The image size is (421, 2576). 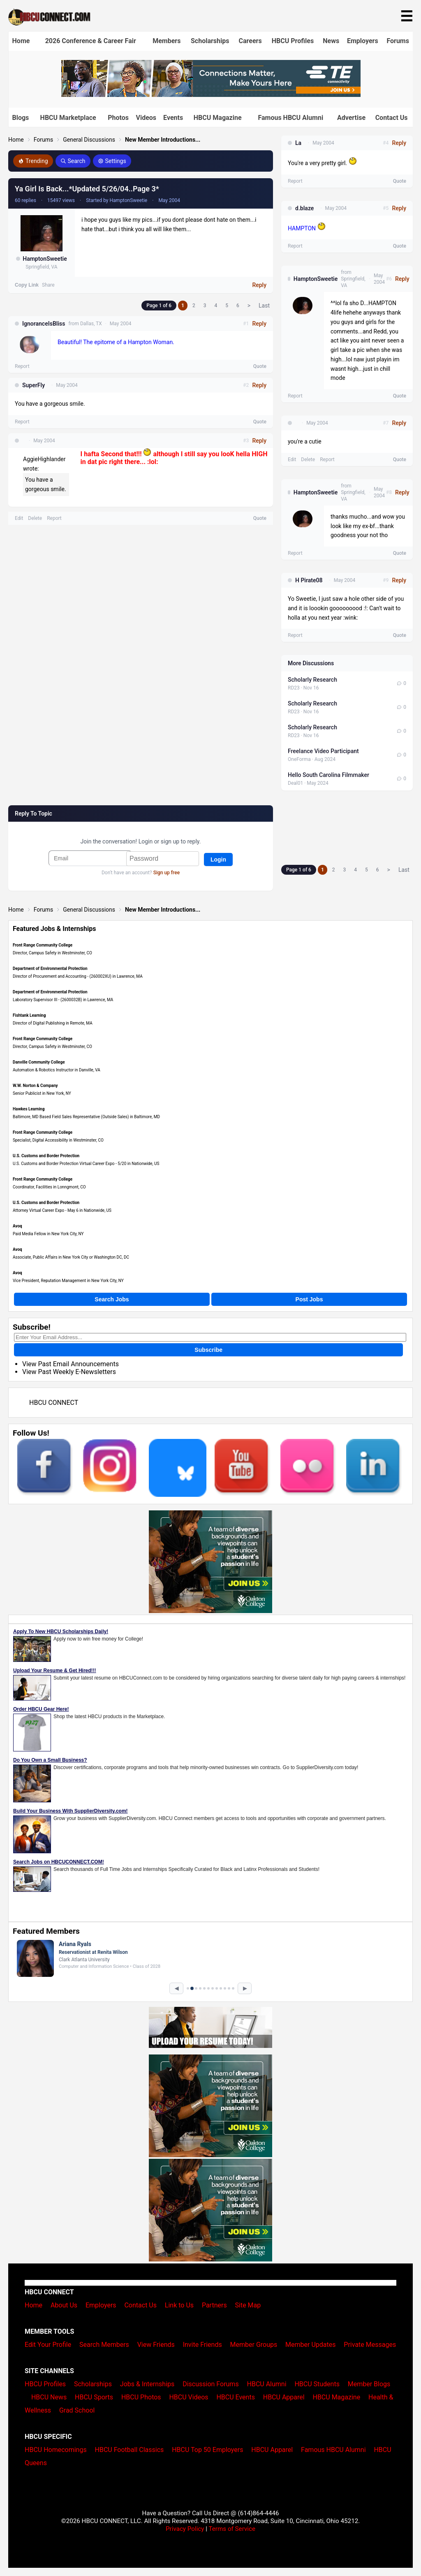 I want to click on U.S. Customs and Border Protection Virtual Career Expo - 5/20 in Nationwide, US, so click(x=86, y=1163).